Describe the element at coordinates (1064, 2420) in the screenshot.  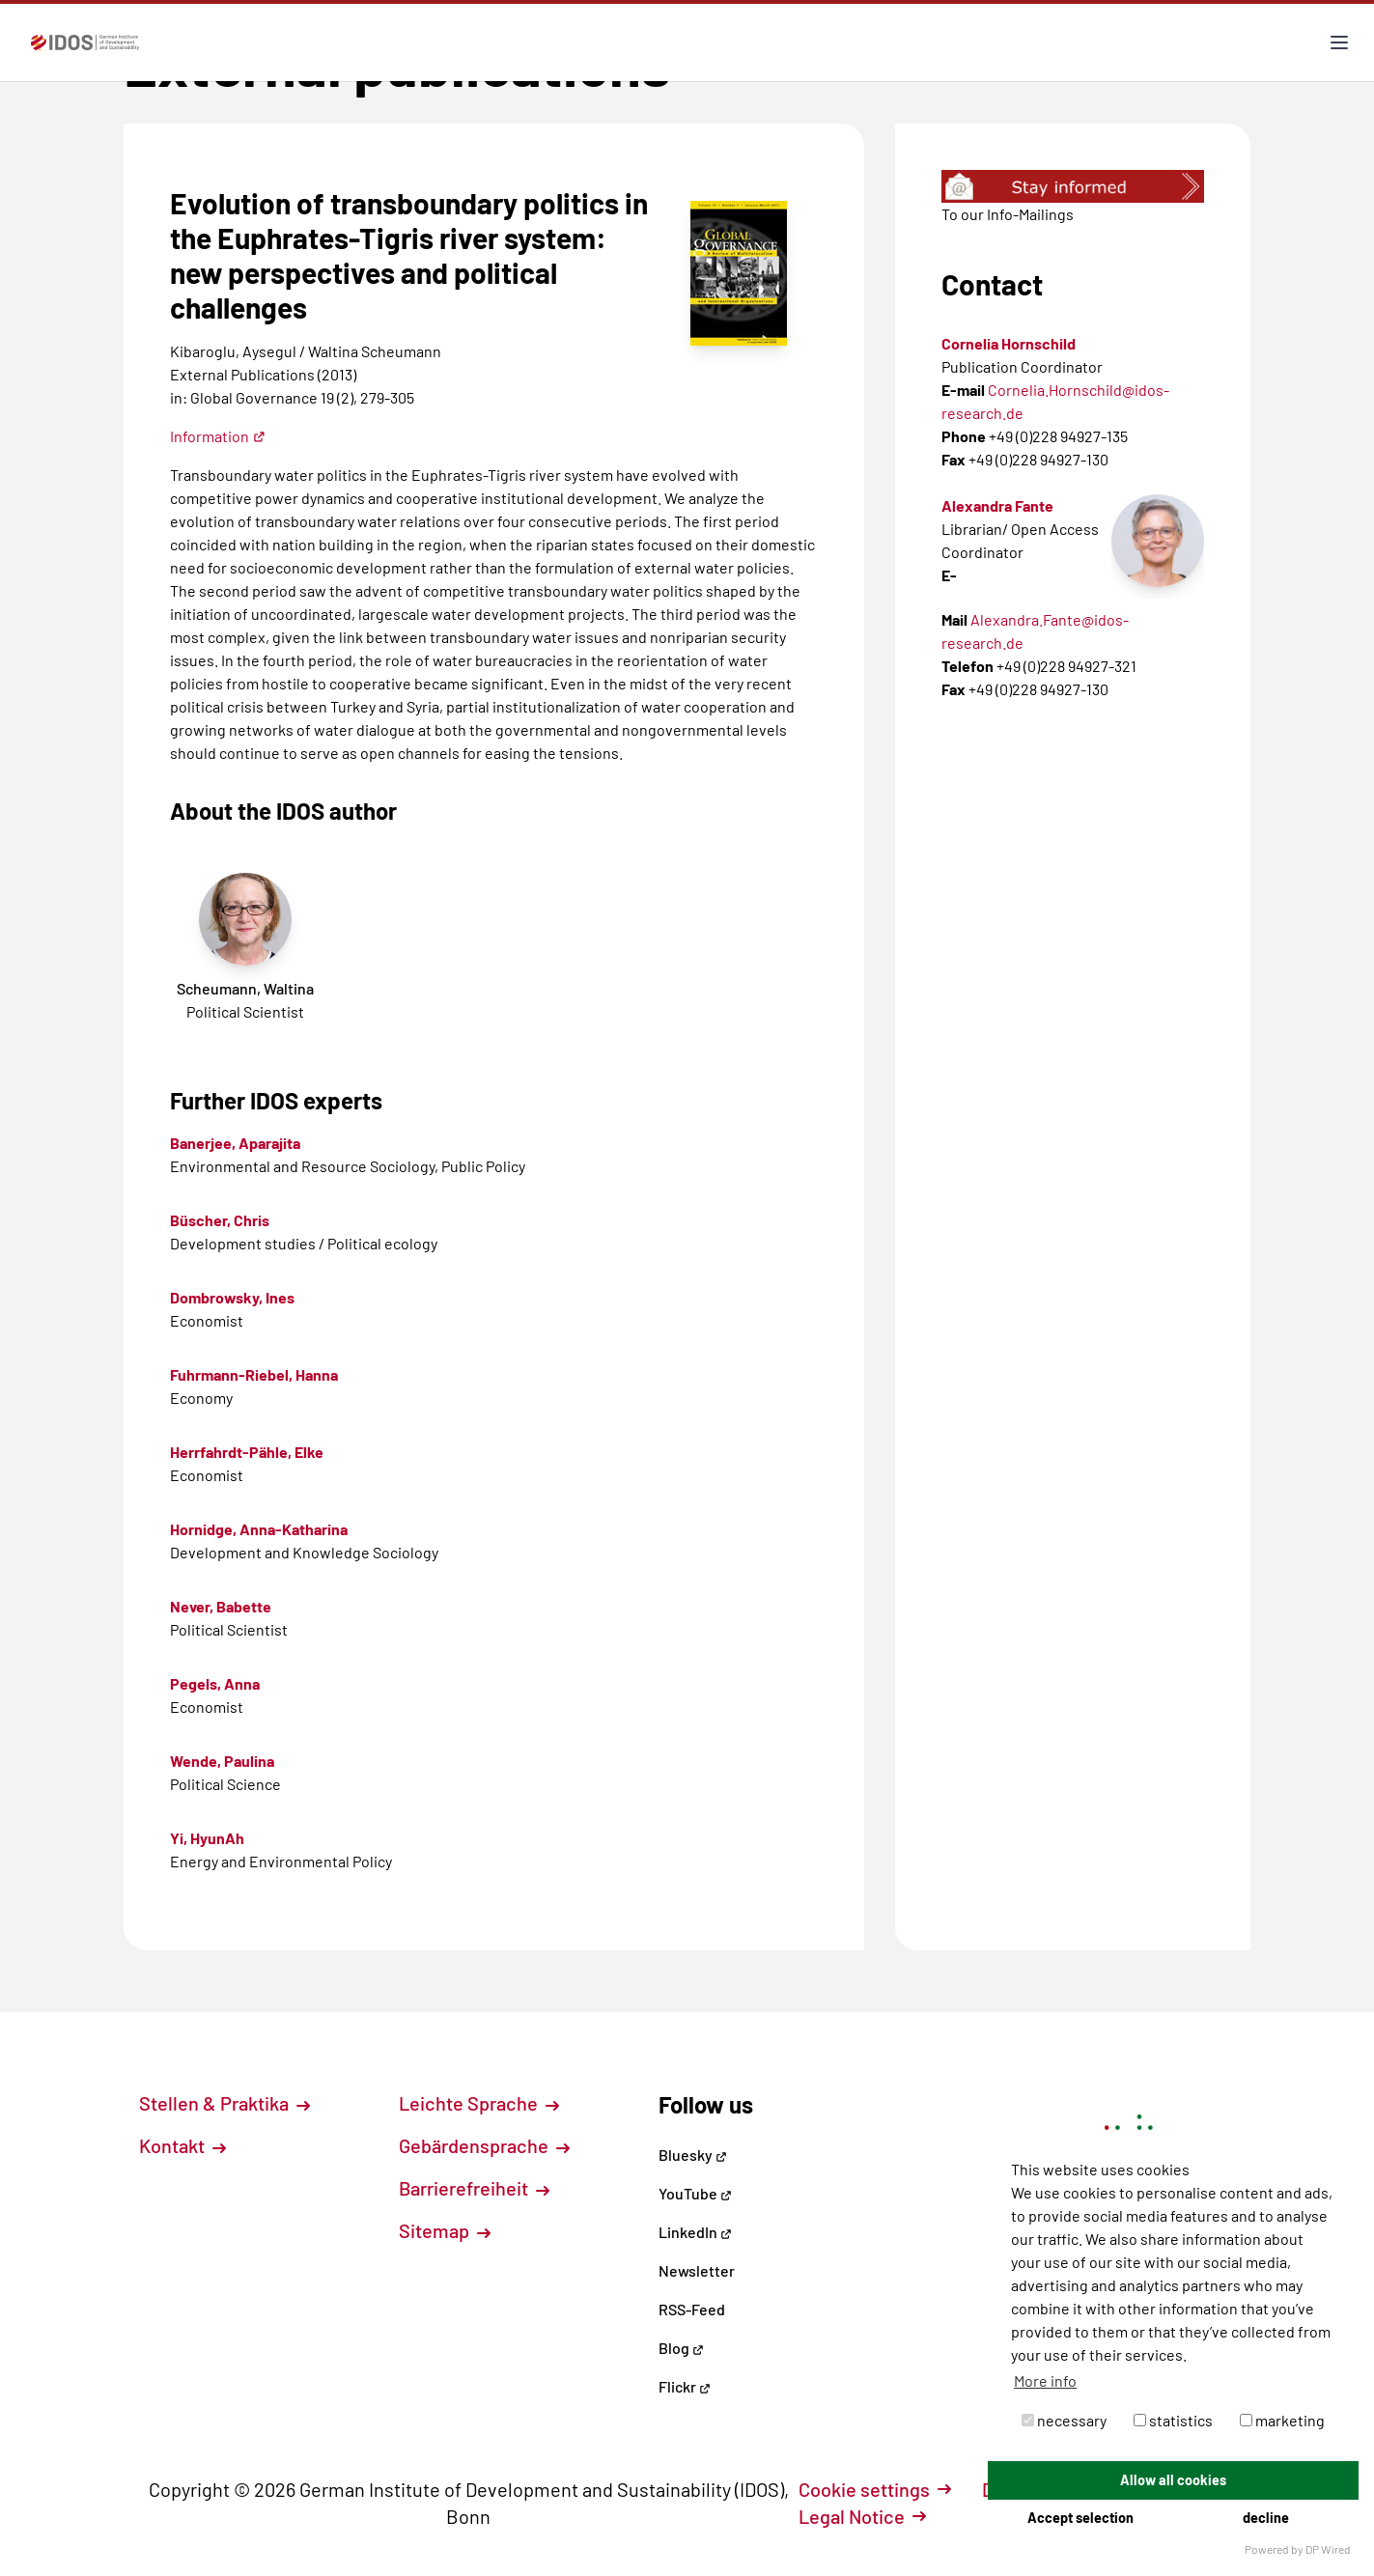
I see `necessary` at that location.